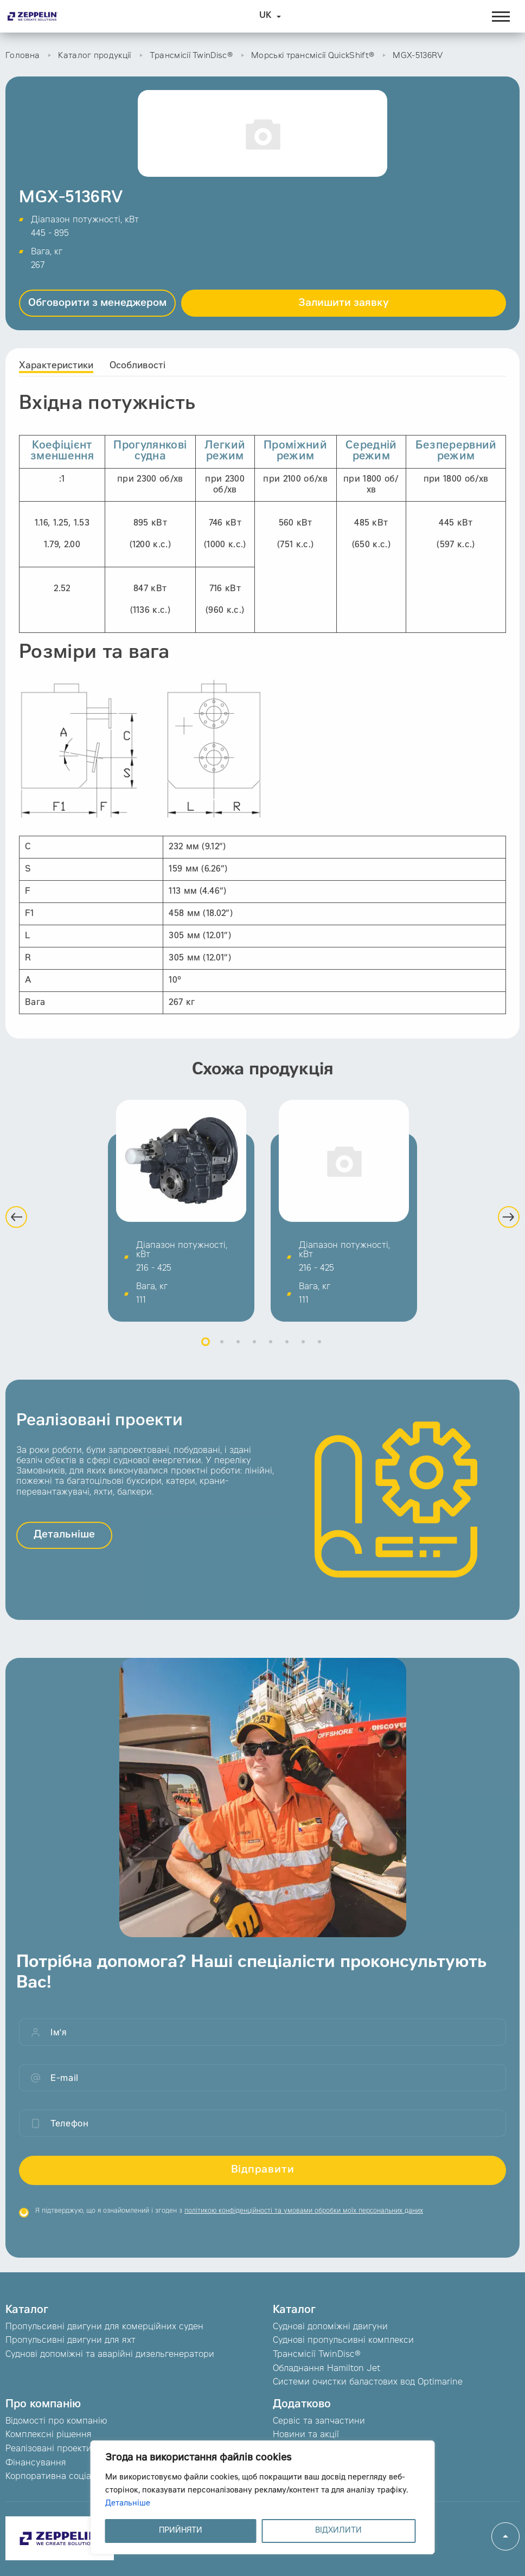  What do you see at coordinates (326, 2368) in the screenshot?
I see `Обладнання Hamilton Jet` at bounding box center [326, 2368].